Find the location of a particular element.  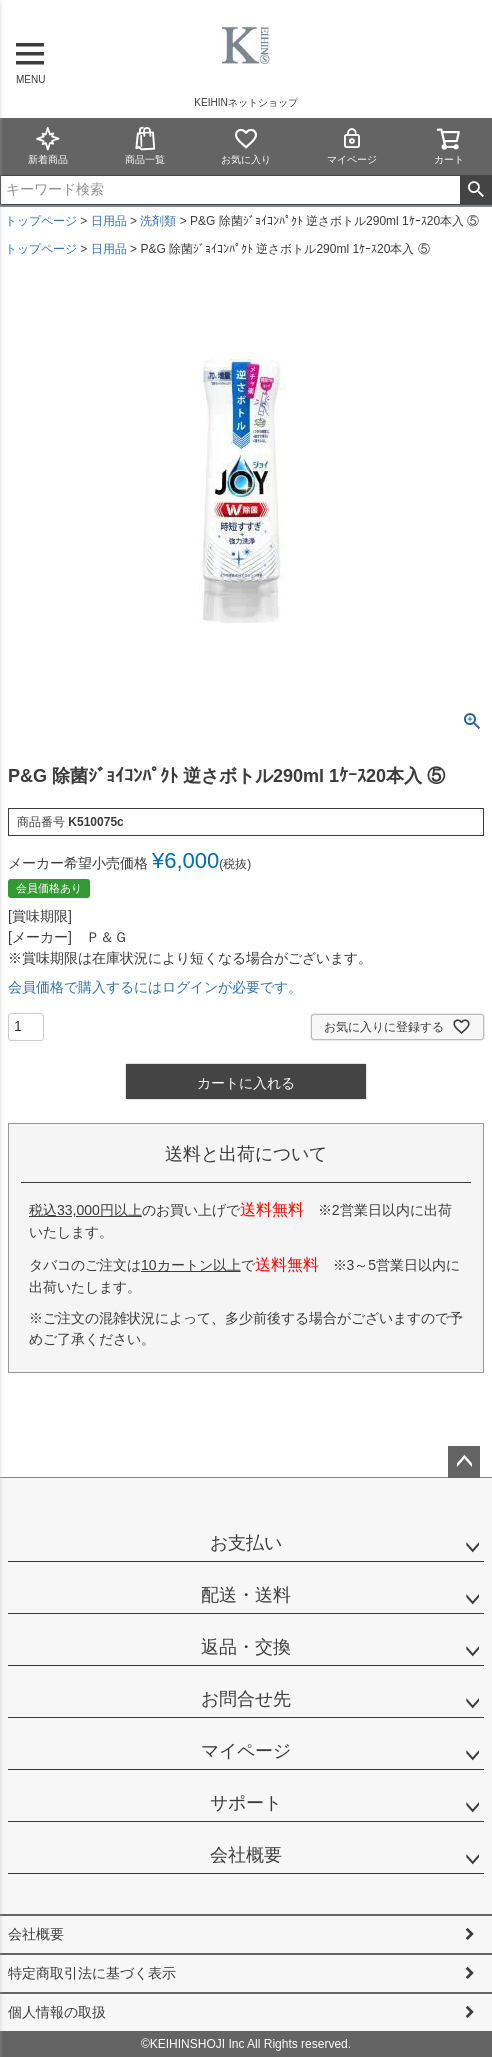

会員価格で購入するにはログインが必要です。 is located at coordinates (155, 987).